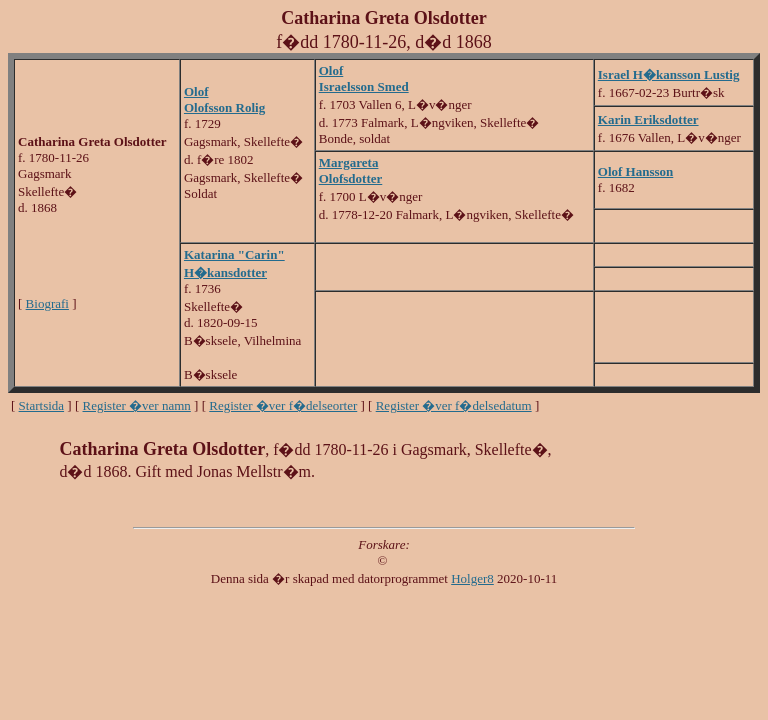  What do you see at coordinates (454, 405) in the screenshot?
I see `Register �ver f�delsedatum` at bounding box center [454, 405].